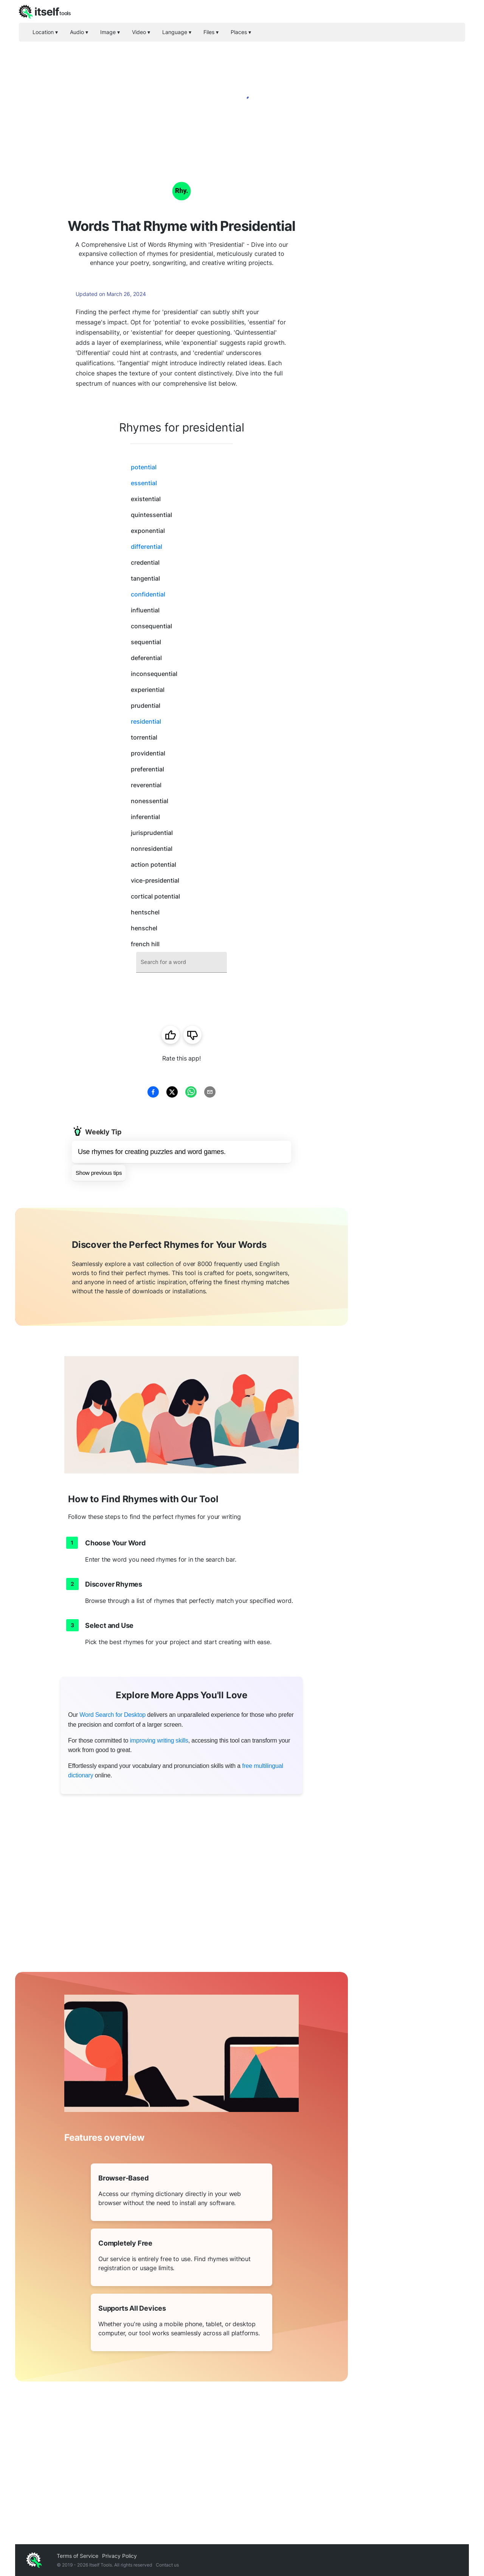  I want to click on [Advertisement], so click(408, 272).